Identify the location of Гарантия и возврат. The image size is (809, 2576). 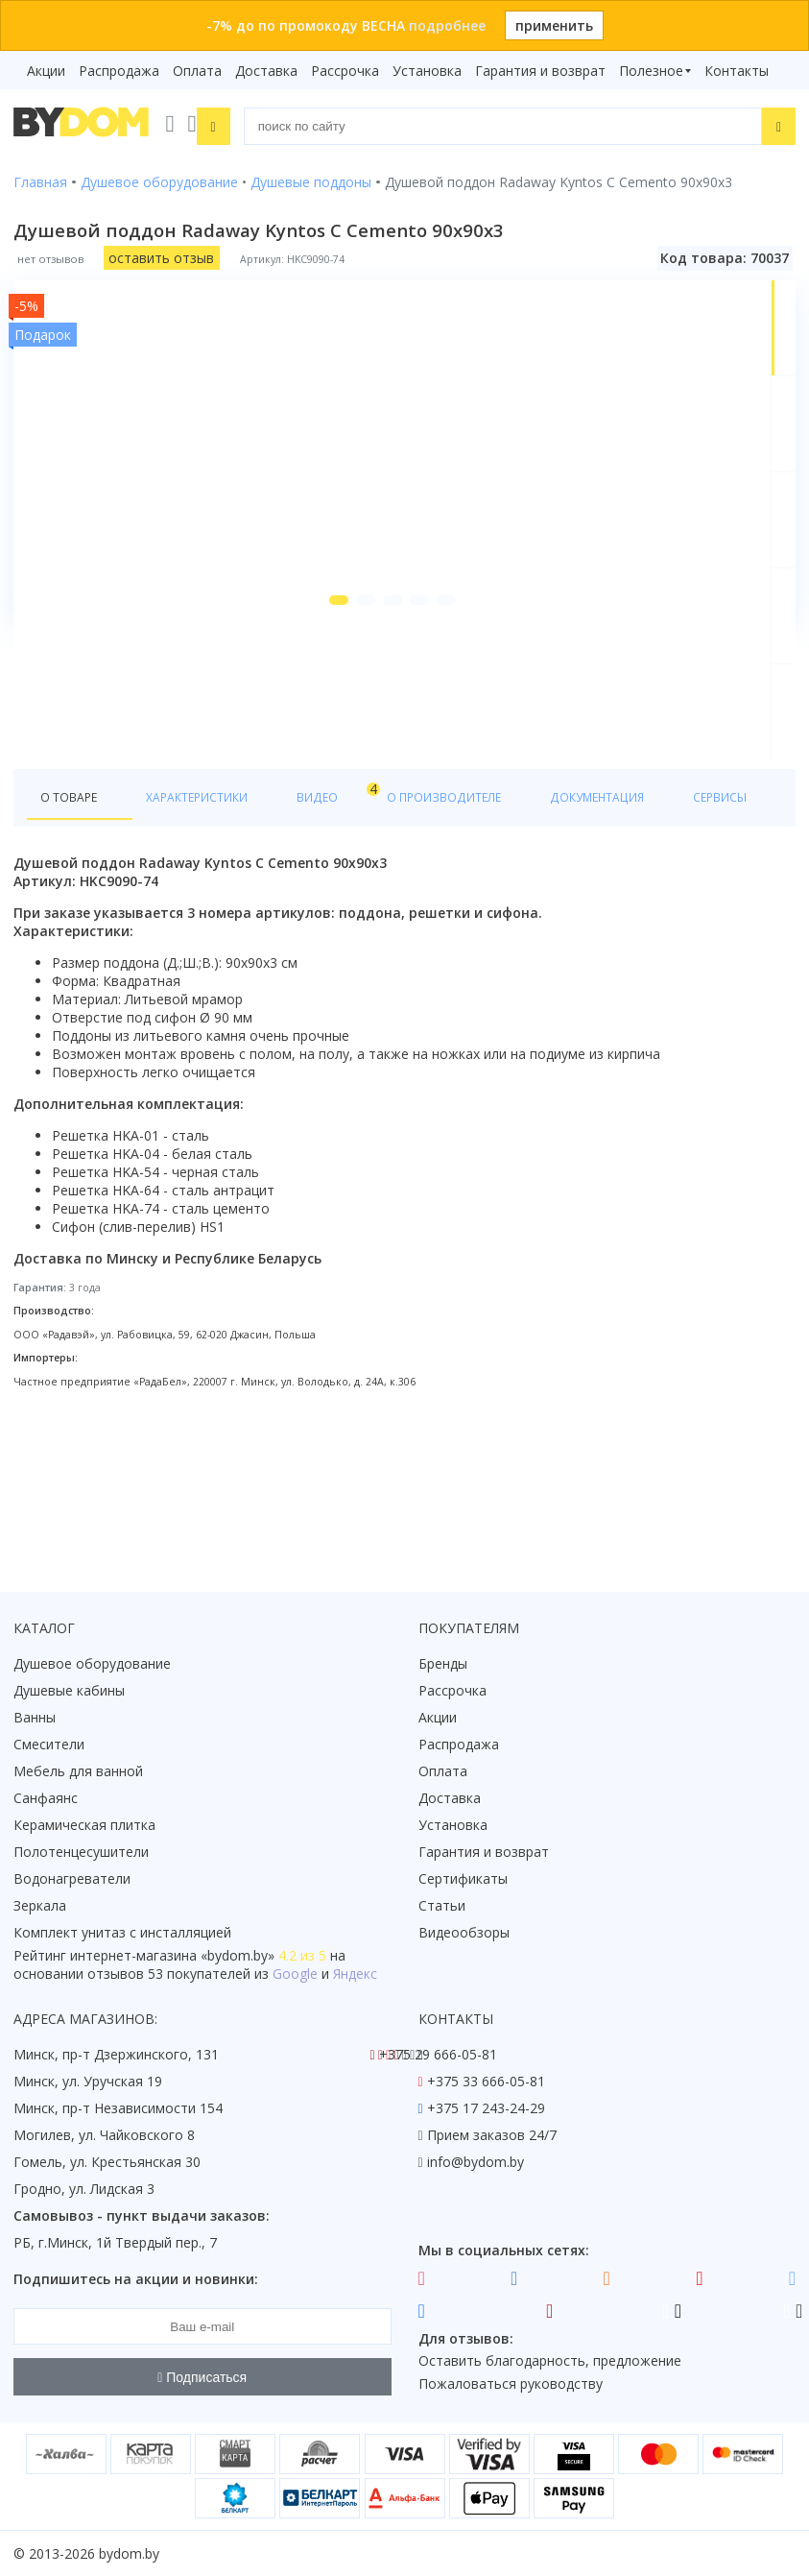
(540, 70).